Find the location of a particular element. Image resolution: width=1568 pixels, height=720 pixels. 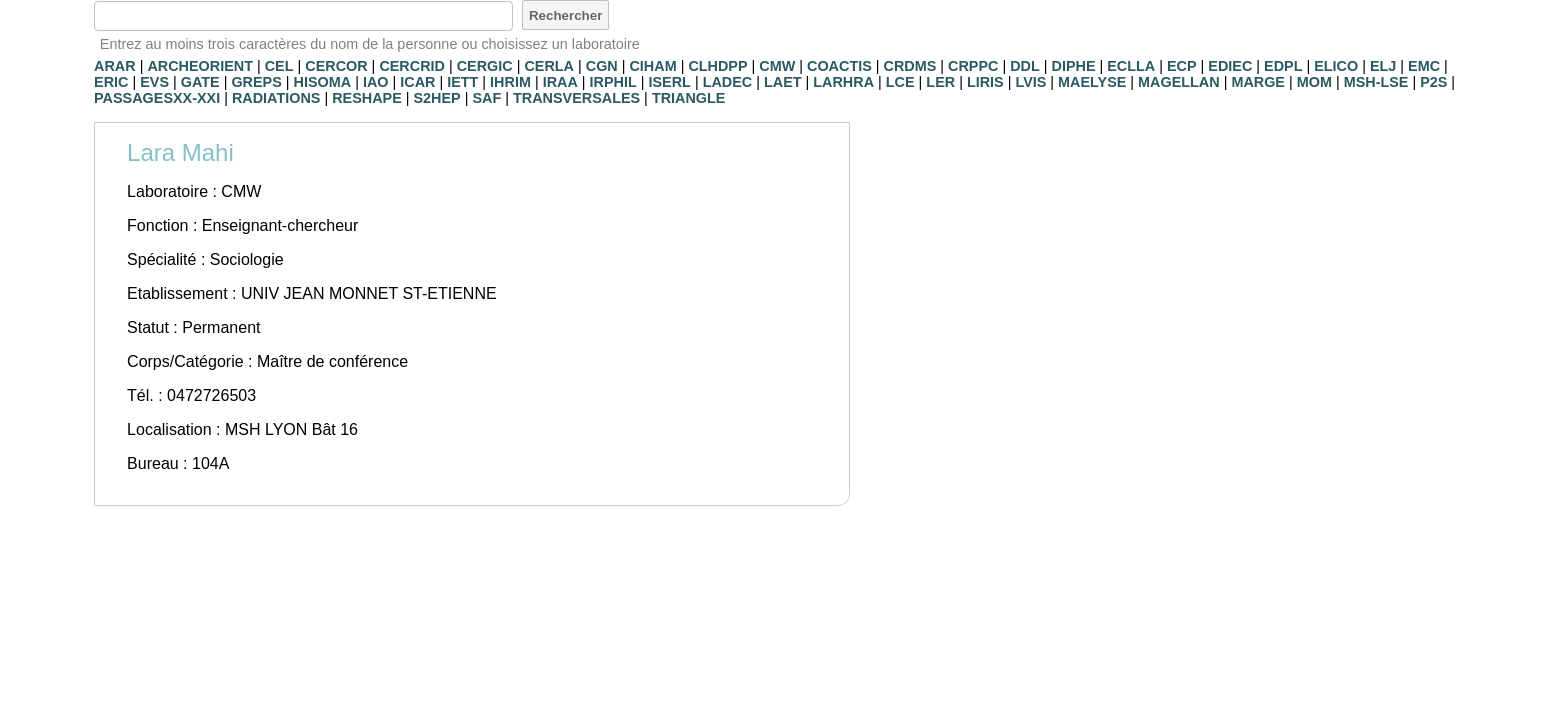

LER is located at coordinates (940, 82).